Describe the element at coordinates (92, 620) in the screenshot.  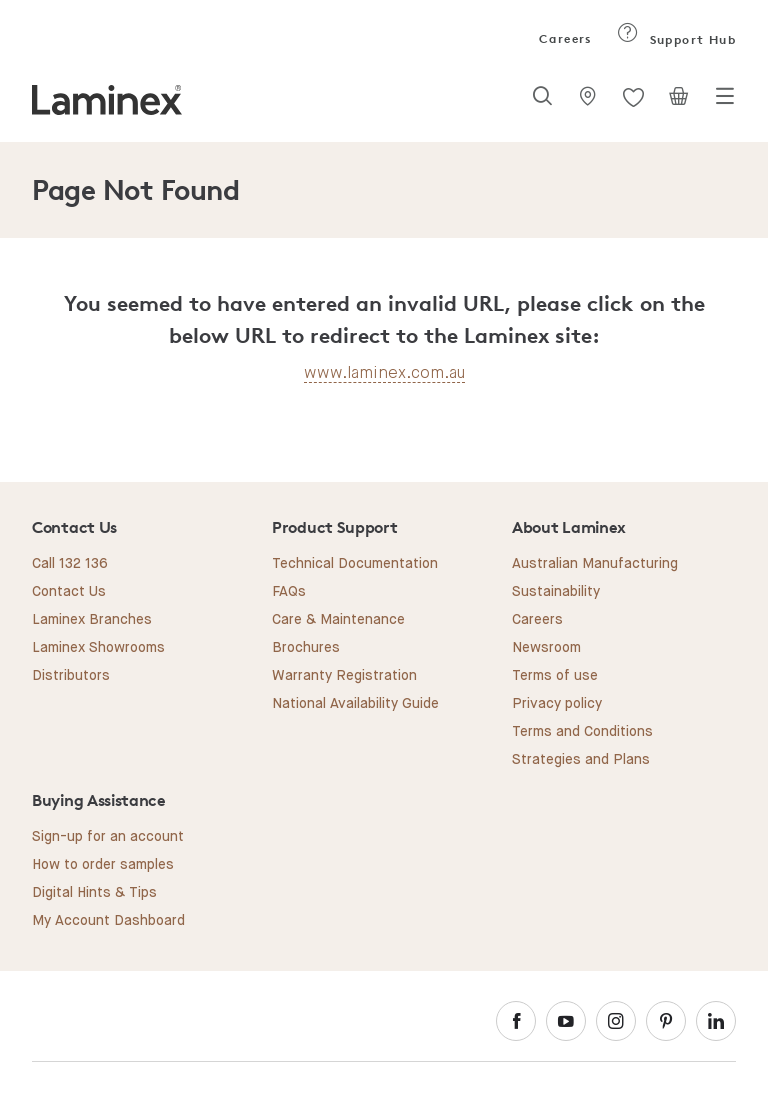
I see `Laminex Branches` at that location.